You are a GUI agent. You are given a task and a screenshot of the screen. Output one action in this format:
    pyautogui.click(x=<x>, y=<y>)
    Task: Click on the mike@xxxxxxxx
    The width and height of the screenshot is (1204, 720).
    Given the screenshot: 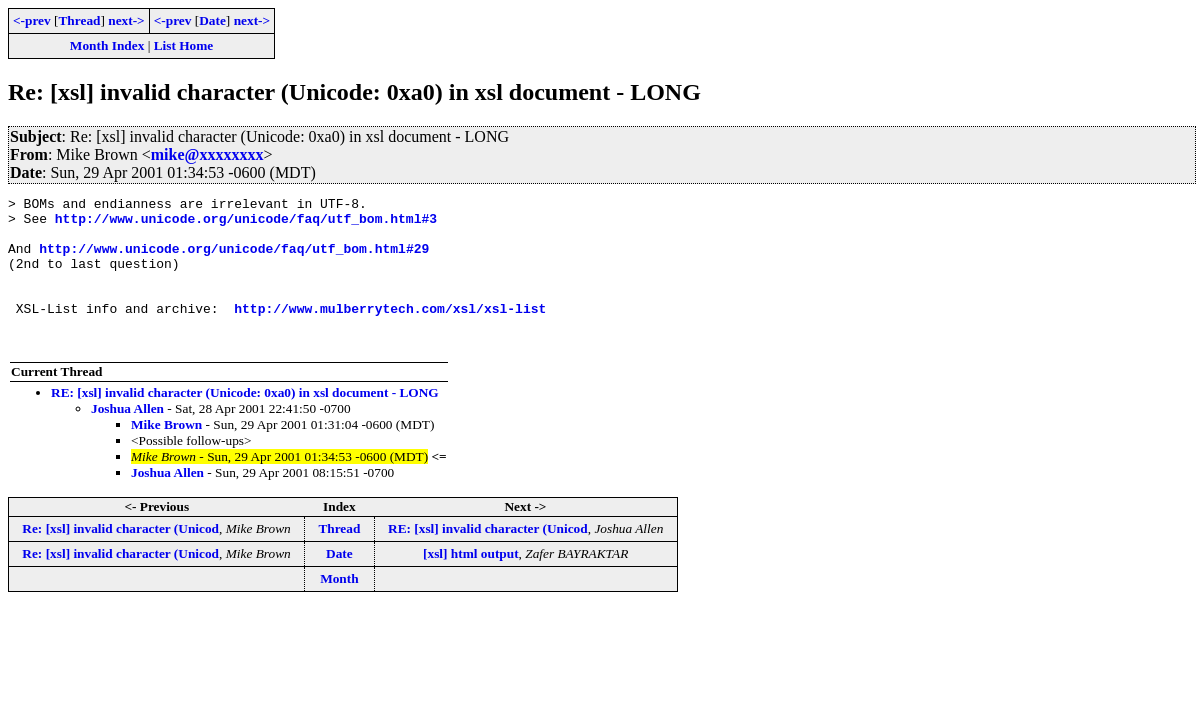 What is the action you would take?
    pyautogui.click(x=207, y=154)
    